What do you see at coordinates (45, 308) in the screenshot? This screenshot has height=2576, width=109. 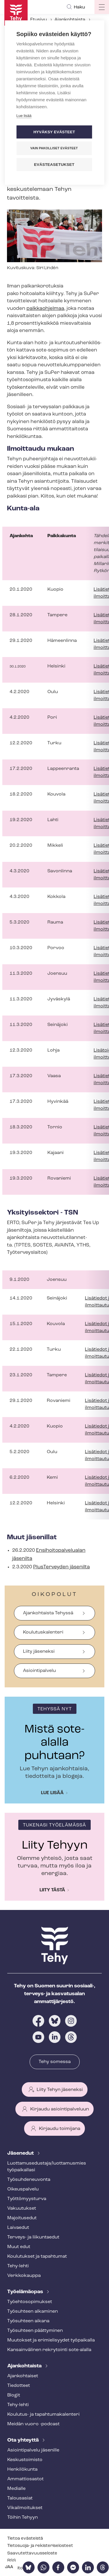 I see `palkkaohjelmaa` at bounding box center [45, 308].